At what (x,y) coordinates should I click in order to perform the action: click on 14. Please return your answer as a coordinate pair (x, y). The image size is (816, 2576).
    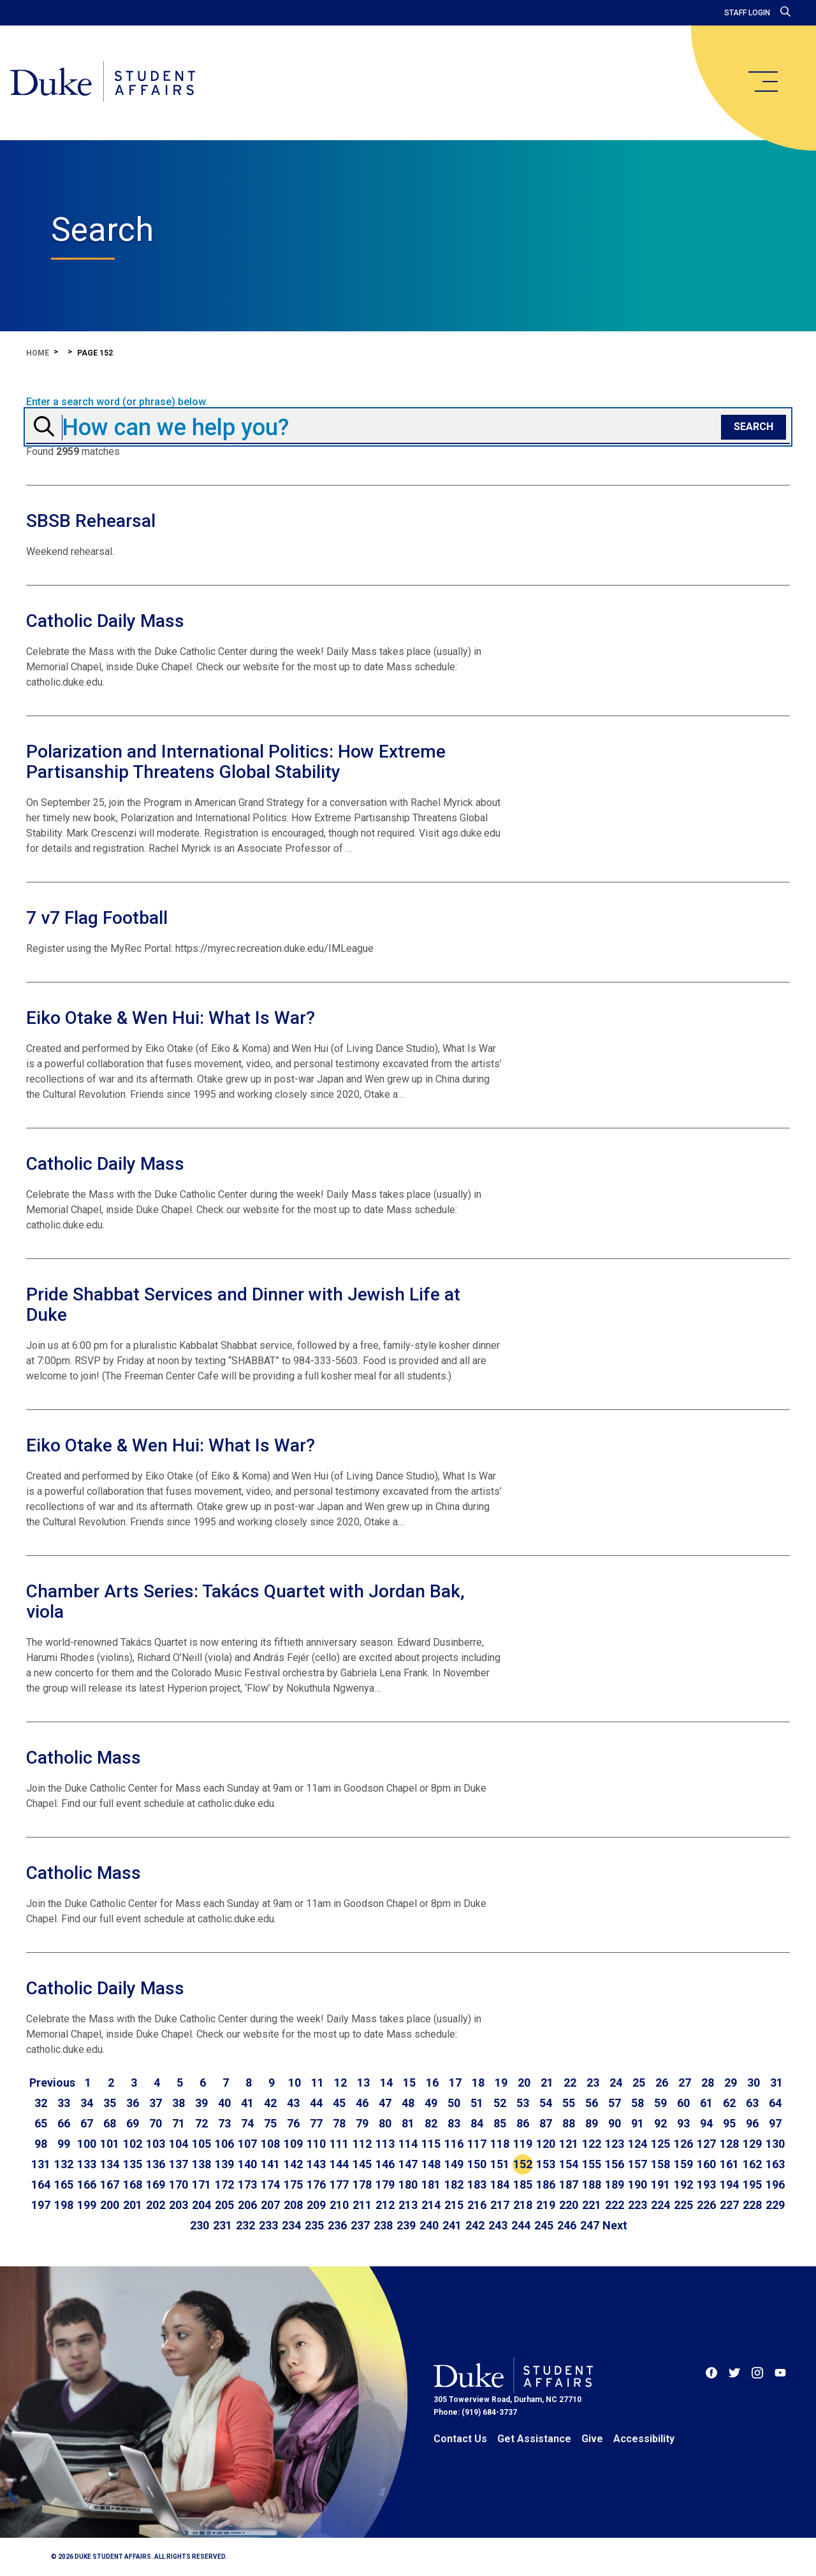
    Looking at the image, I should click on (386, 2082).